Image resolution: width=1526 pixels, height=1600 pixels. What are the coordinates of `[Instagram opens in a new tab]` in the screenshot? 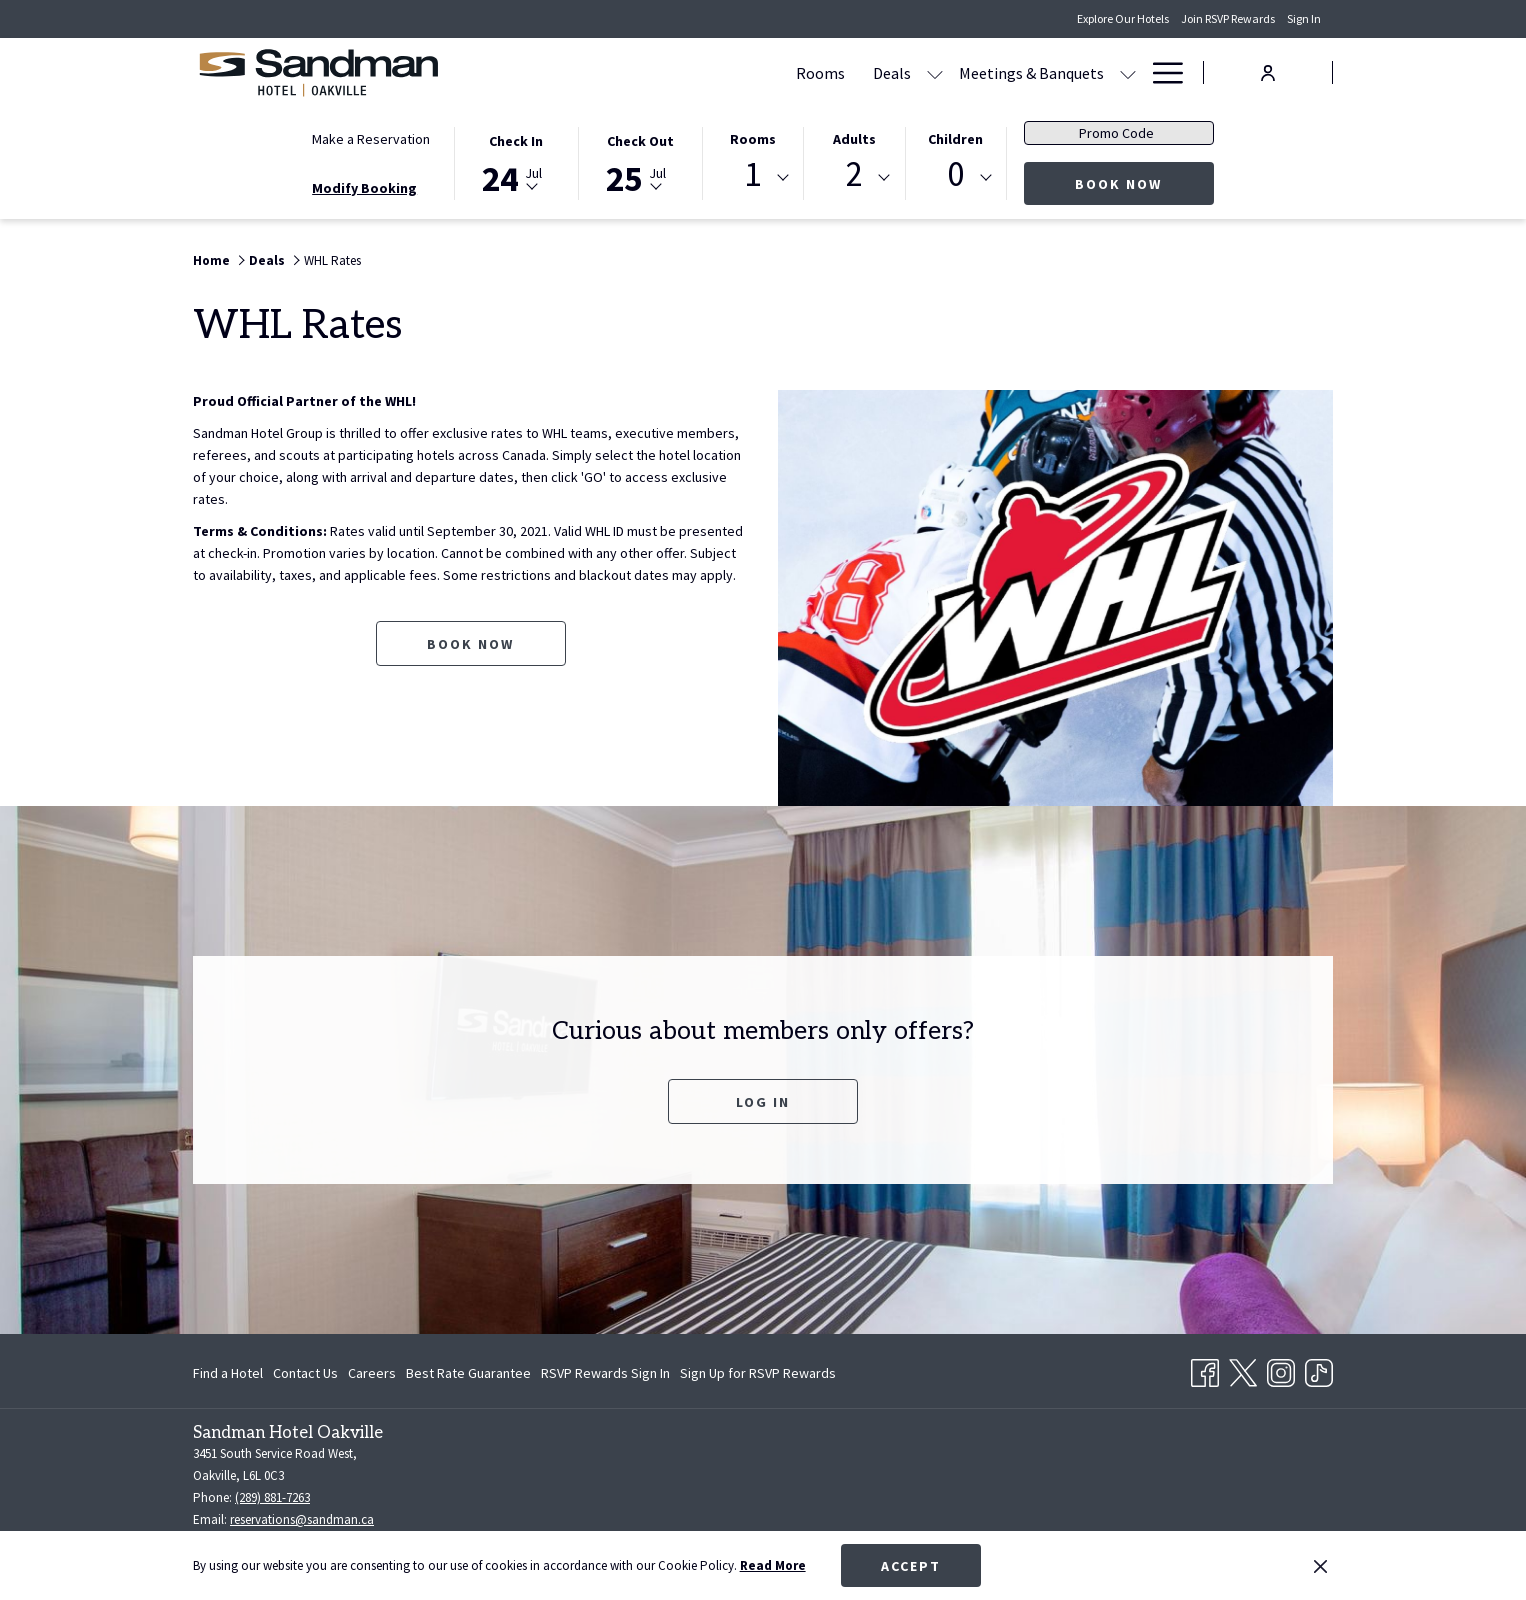 It's located at (1281, 1369).